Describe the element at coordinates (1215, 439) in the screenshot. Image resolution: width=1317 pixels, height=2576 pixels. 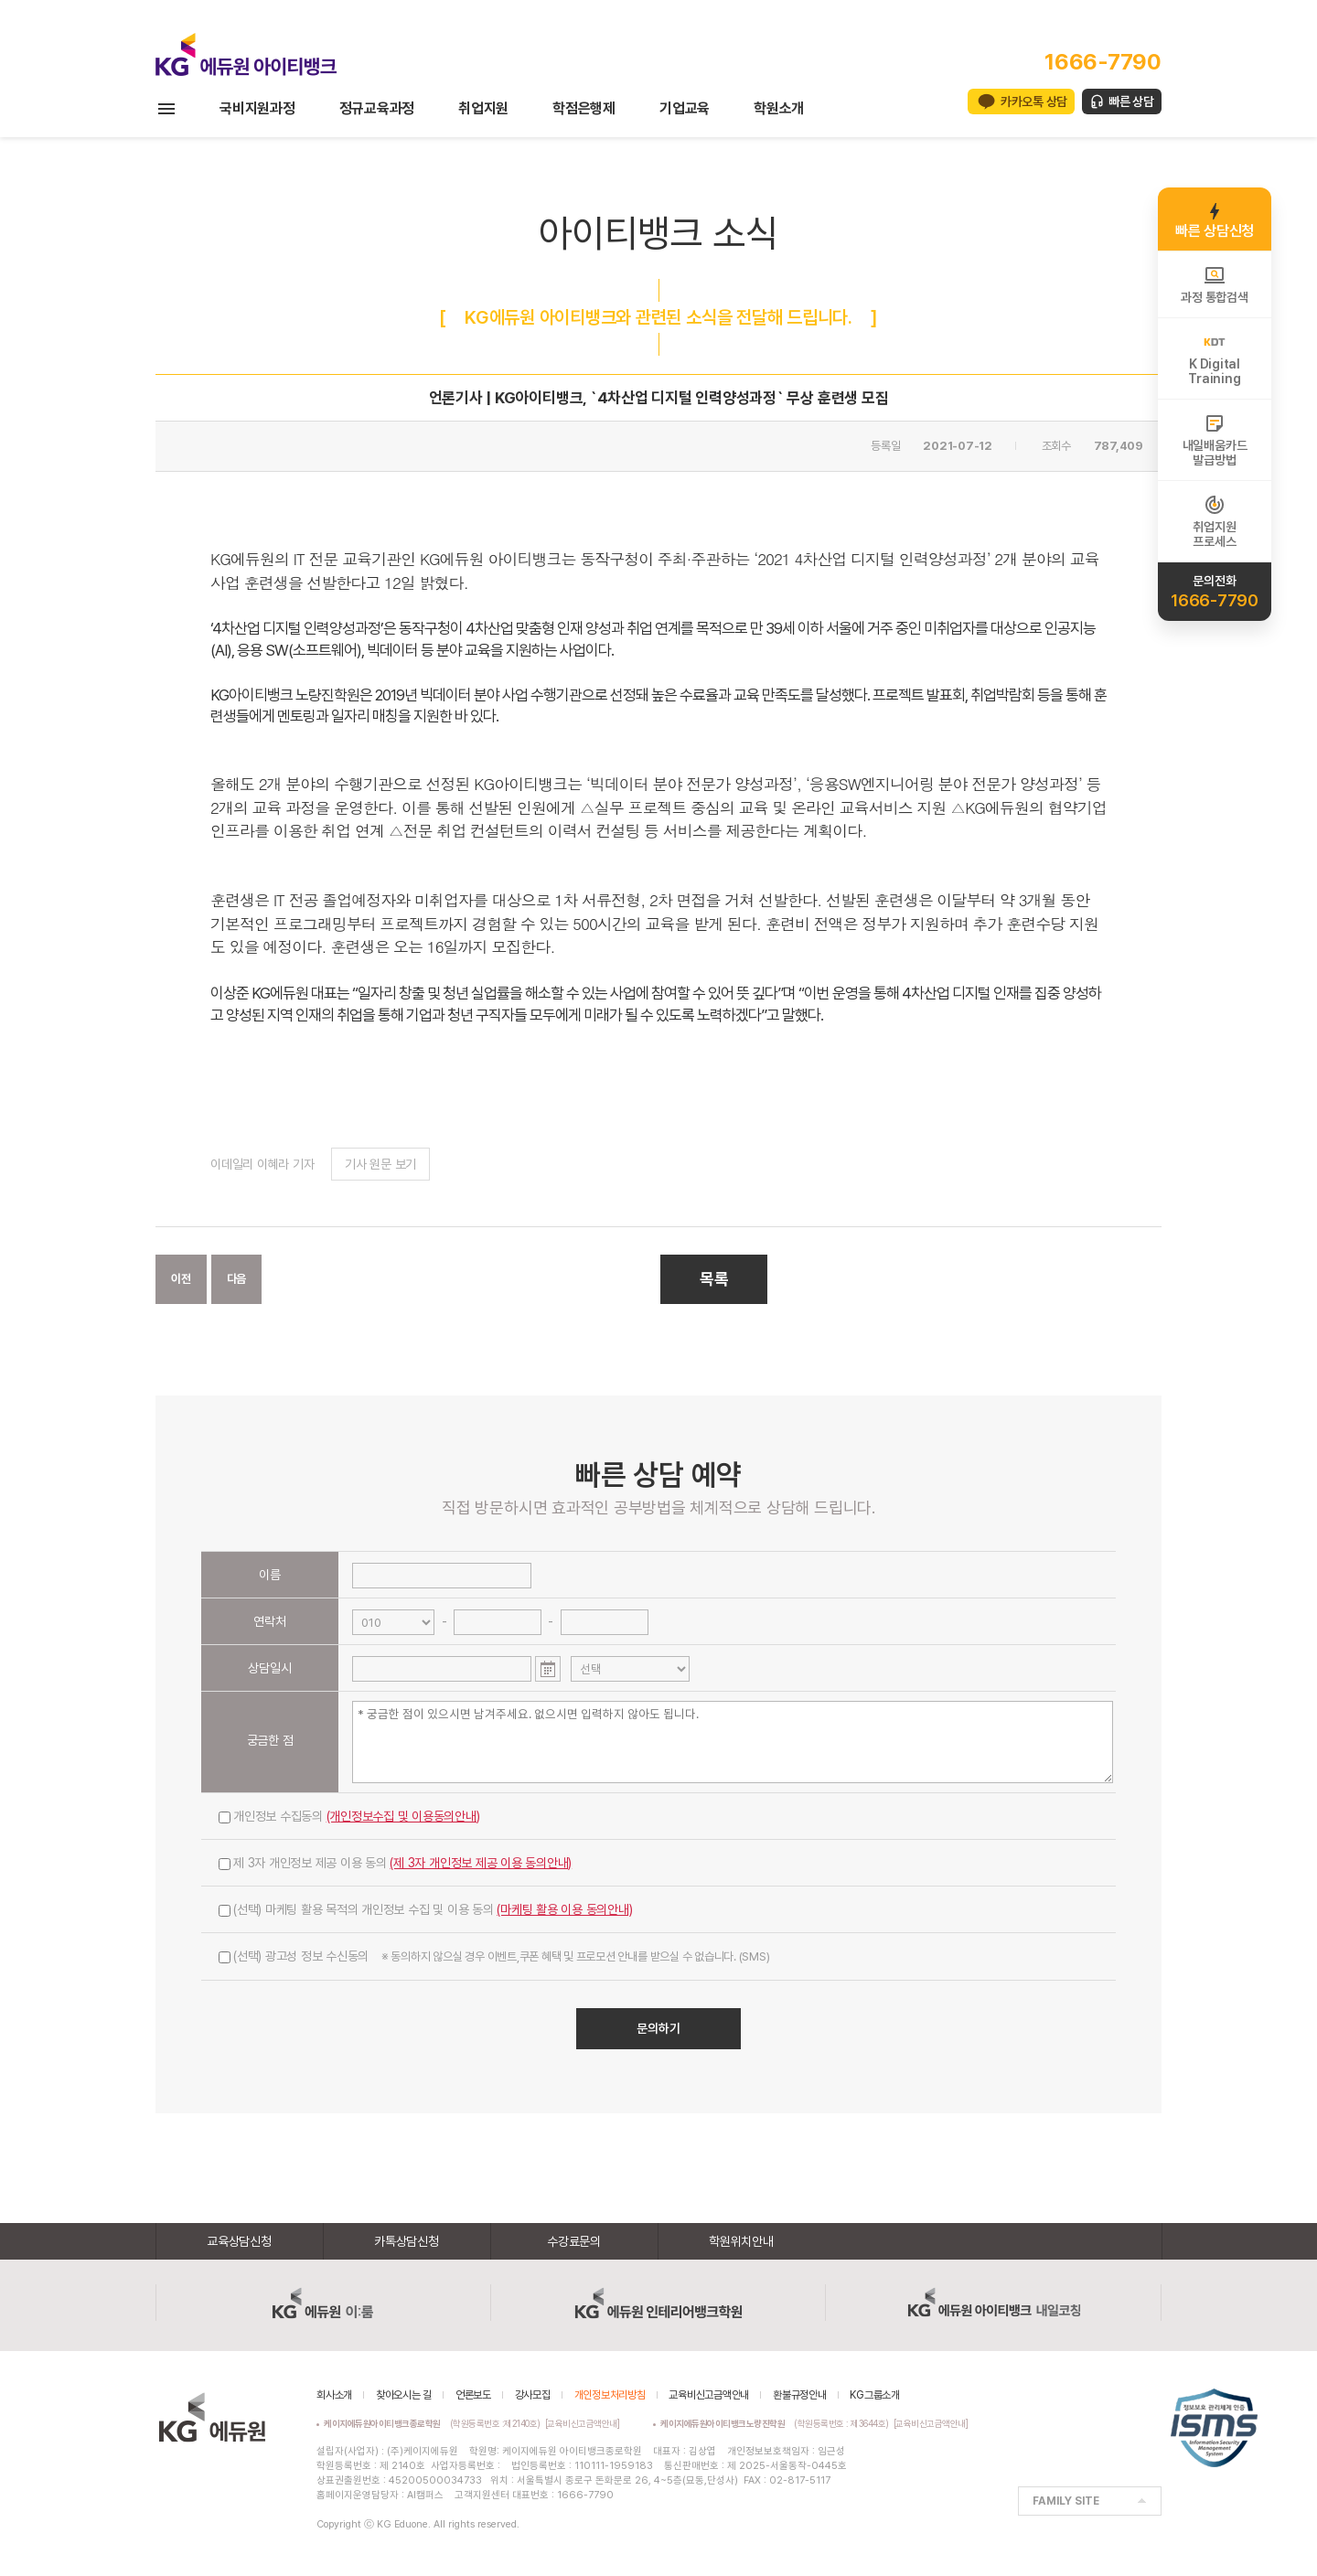
I see `내일배움카드발급방법` at that location.